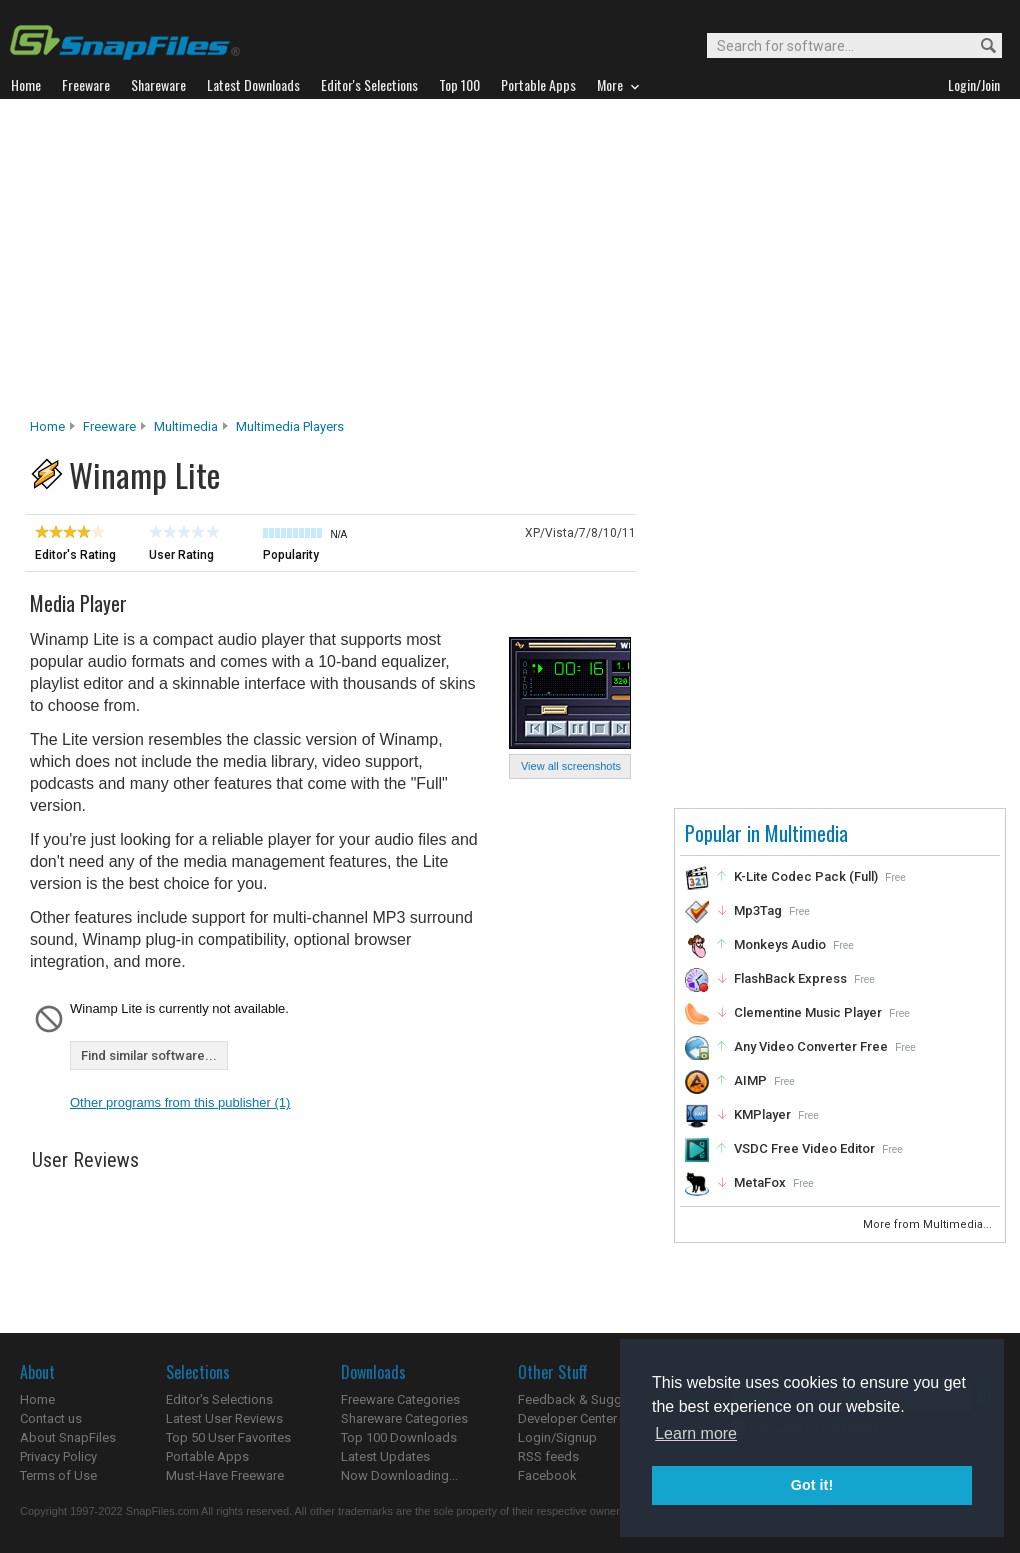 Image resolution: width=1020 pixels, height=1553 pixels. Describe the element at coordinates (225, 1475) in the screenshot. I see `Must-Have Freeware` at that location.